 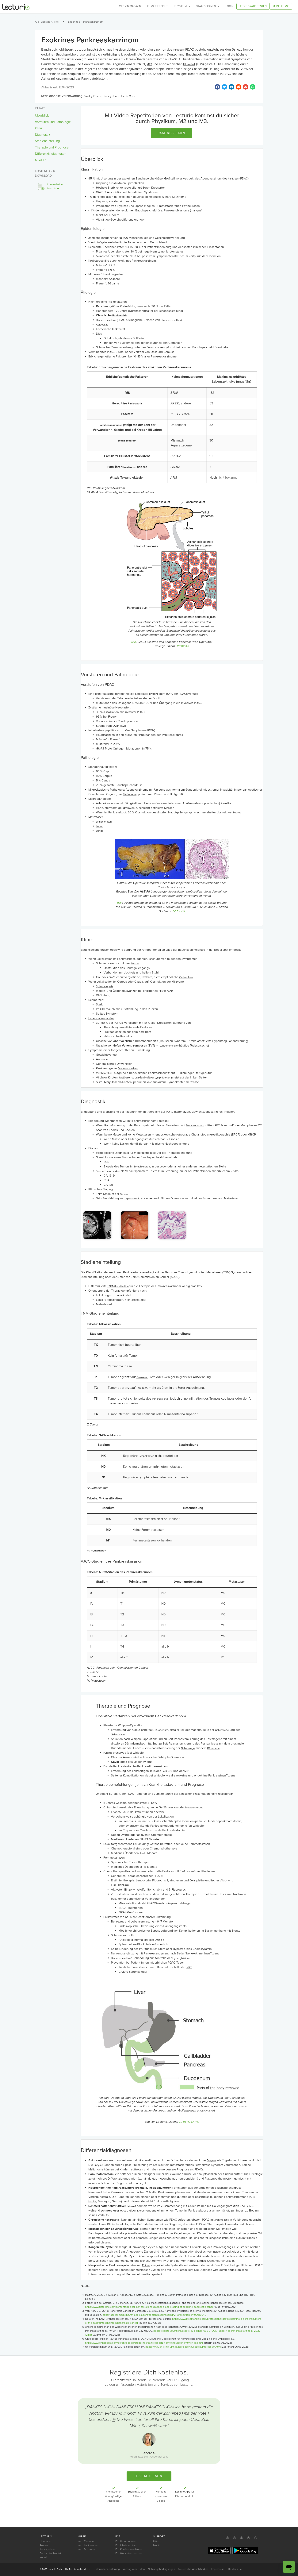 I want to click on Diabetes mellitus, so click(x=106, y=320).